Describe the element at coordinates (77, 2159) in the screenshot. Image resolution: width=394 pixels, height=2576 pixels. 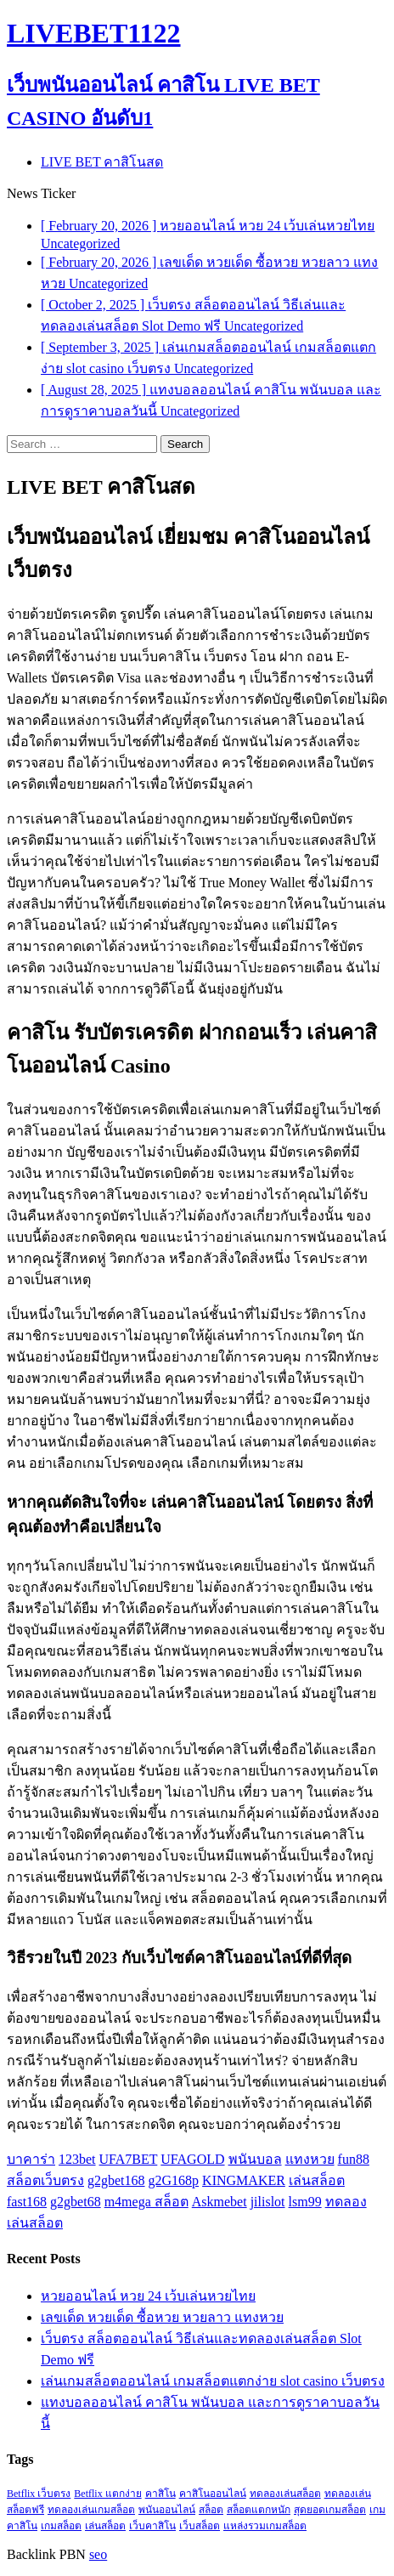
I see `123bet` at that location.